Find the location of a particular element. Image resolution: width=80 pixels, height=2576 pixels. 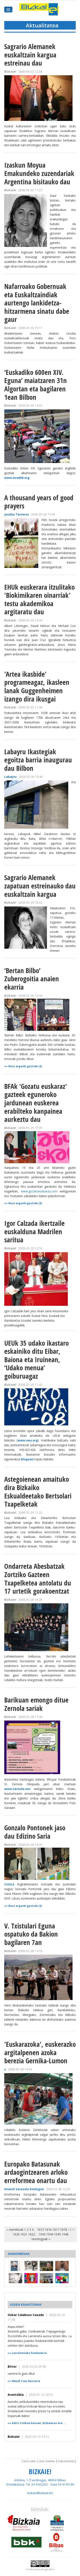

1621 is located at coordinates (23, 2234).